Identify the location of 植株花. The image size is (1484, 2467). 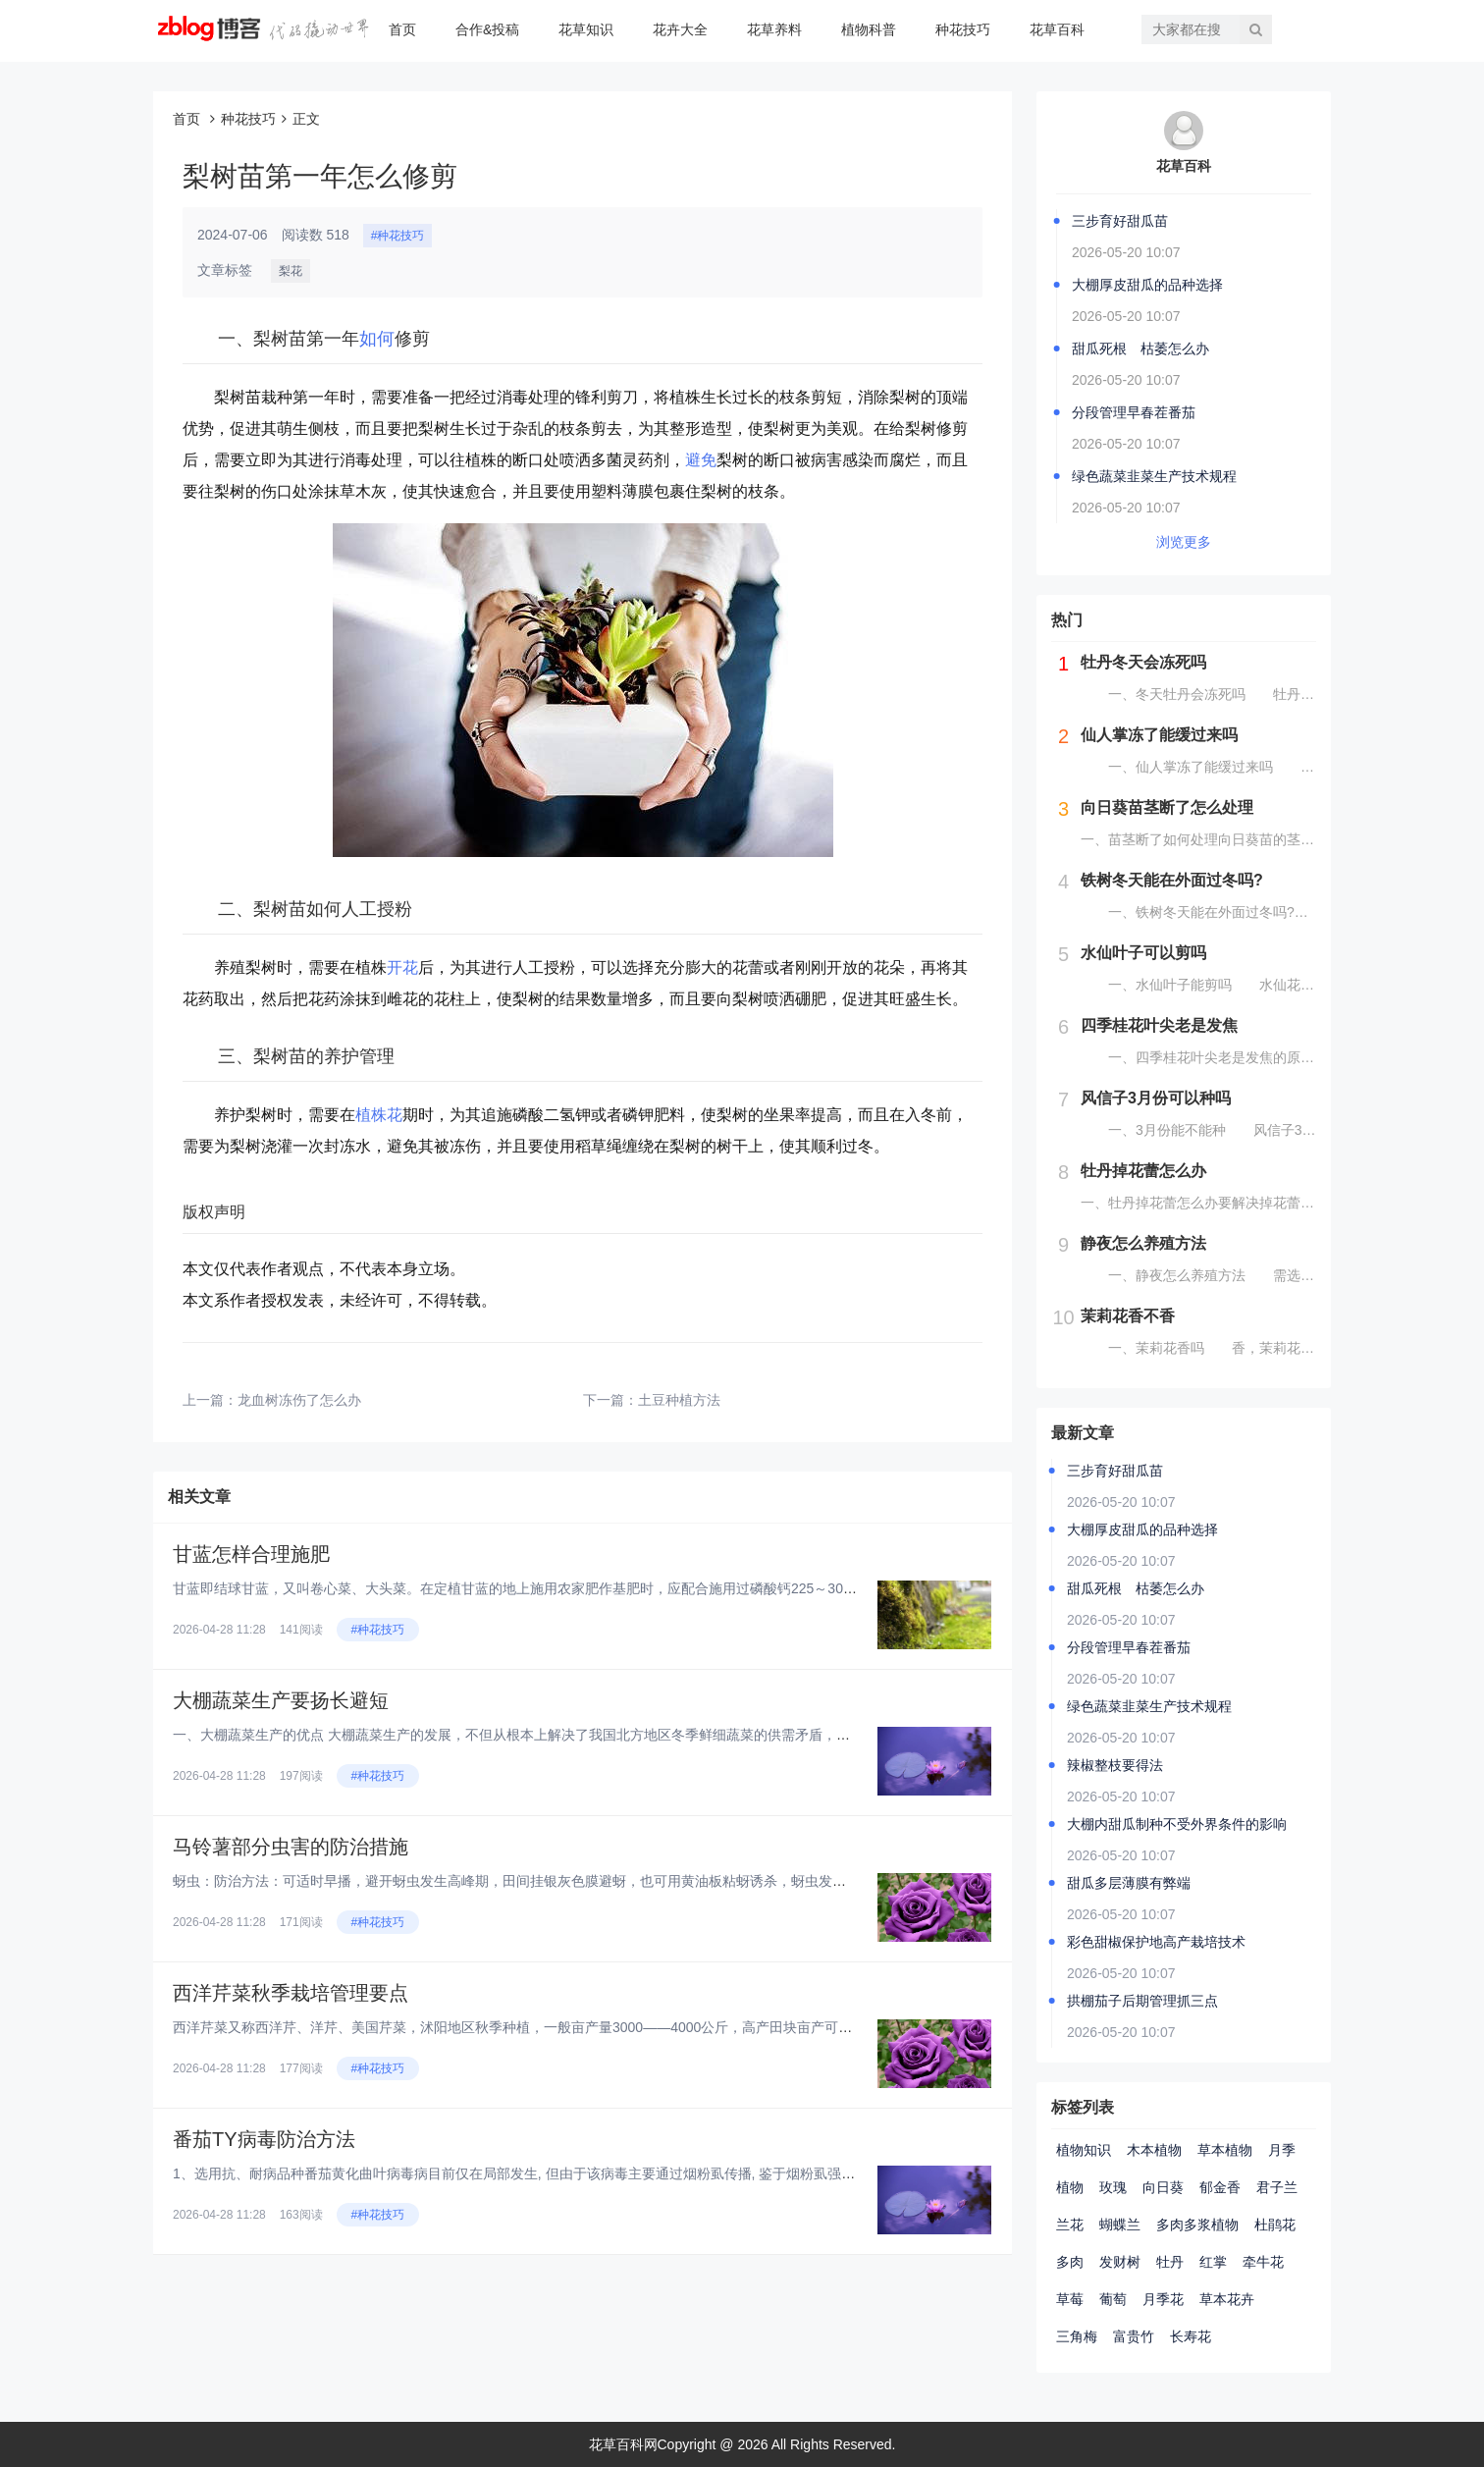
(378, 1114).